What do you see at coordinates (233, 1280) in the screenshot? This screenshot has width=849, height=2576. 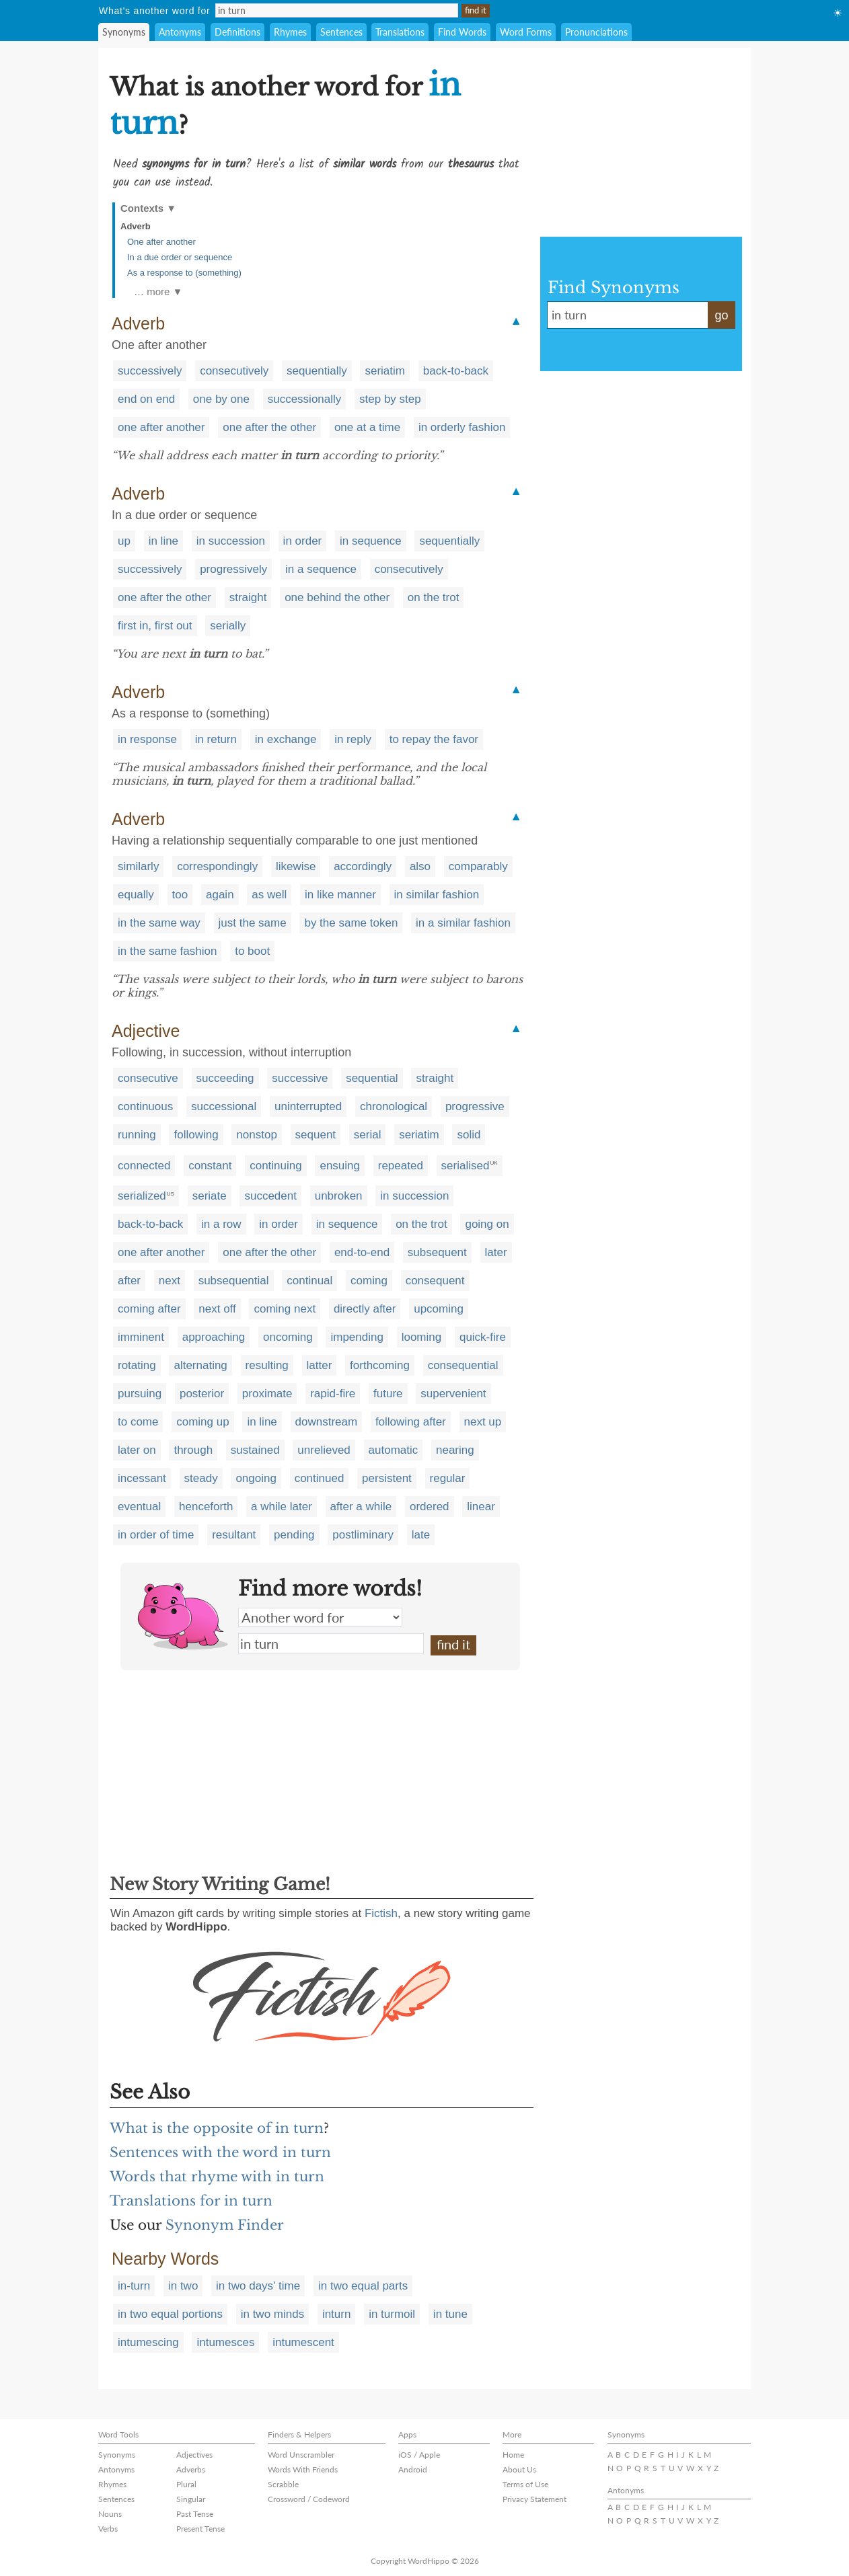 I see `subsequential` at bounding box center [233, 1280].